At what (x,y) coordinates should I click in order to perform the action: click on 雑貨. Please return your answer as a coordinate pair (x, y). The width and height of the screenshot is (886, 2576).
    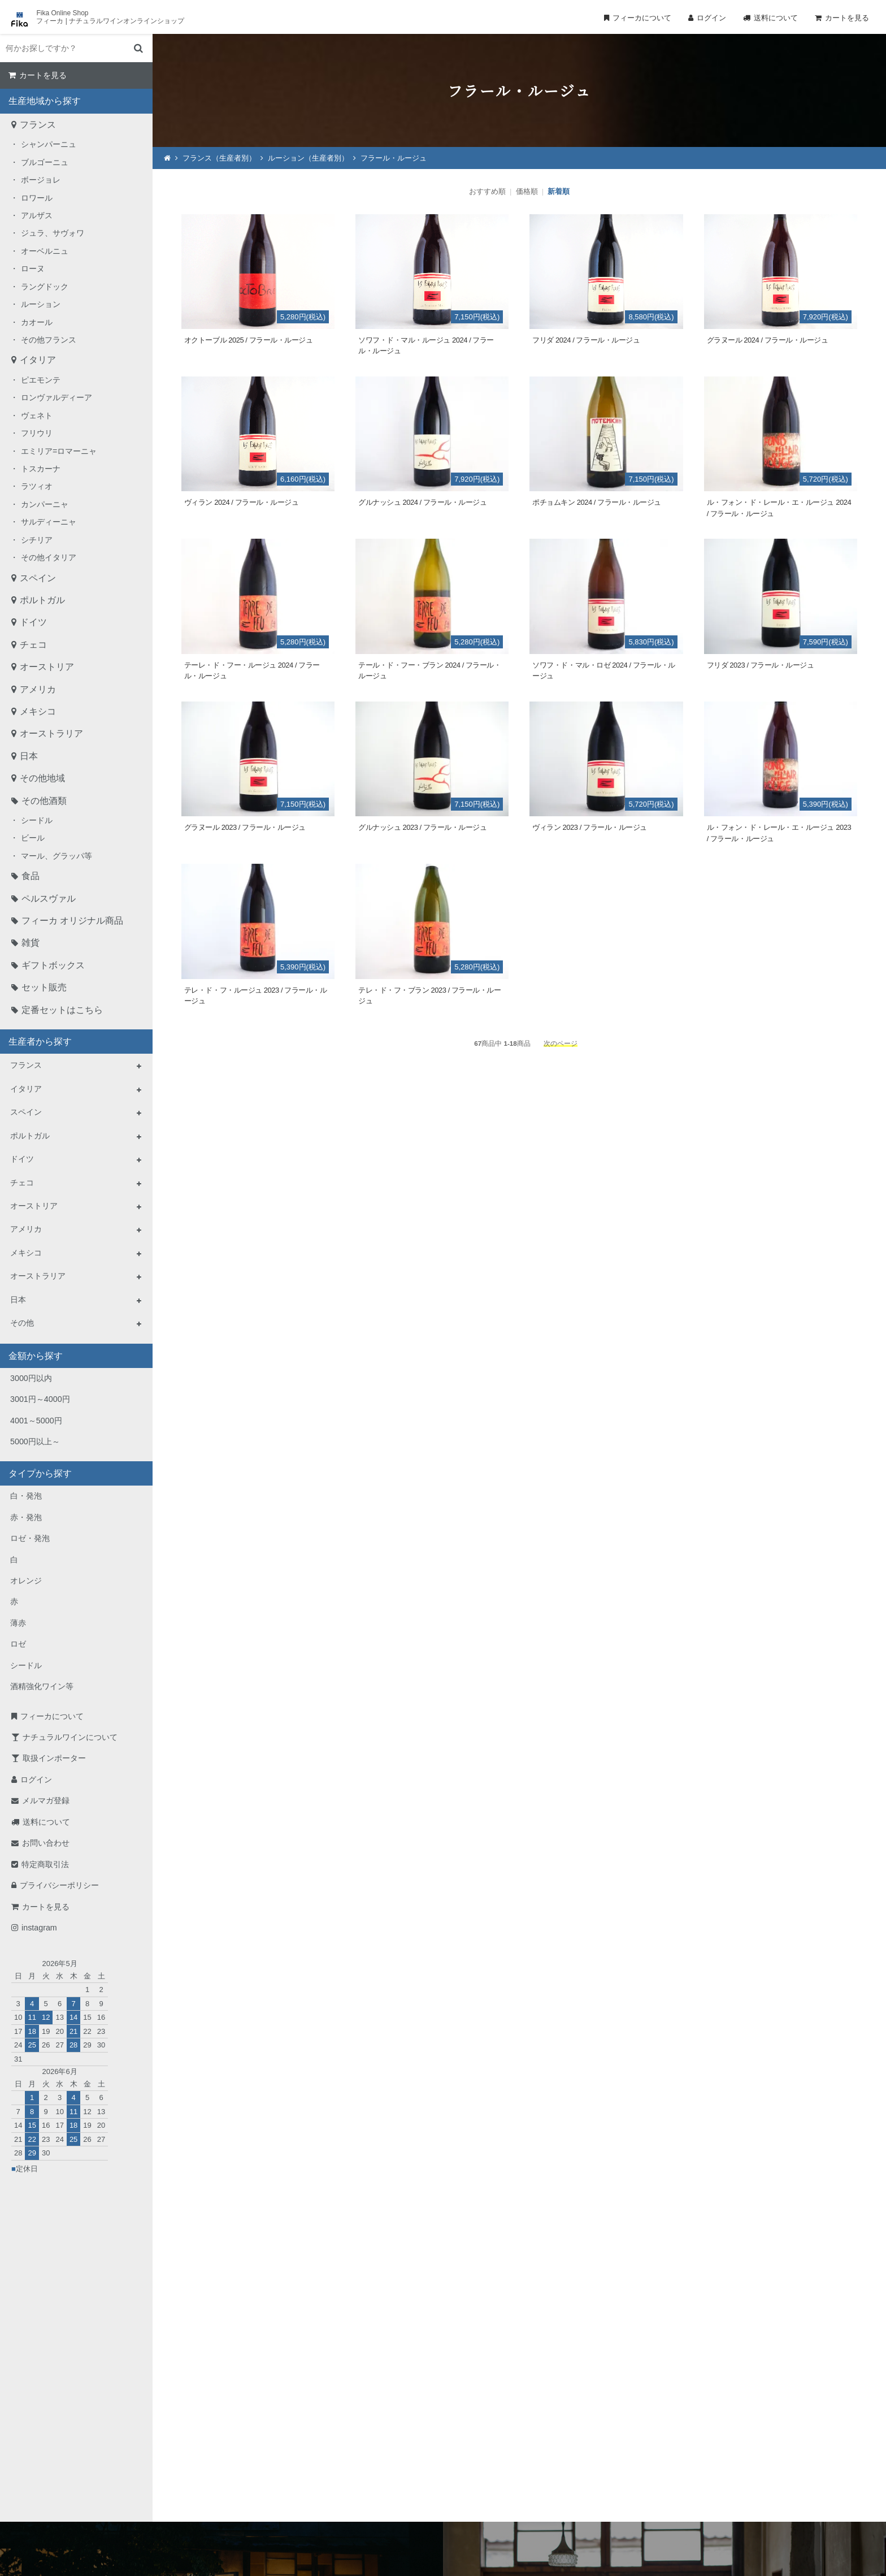
    Looking at the image, I should click on (30, 942).